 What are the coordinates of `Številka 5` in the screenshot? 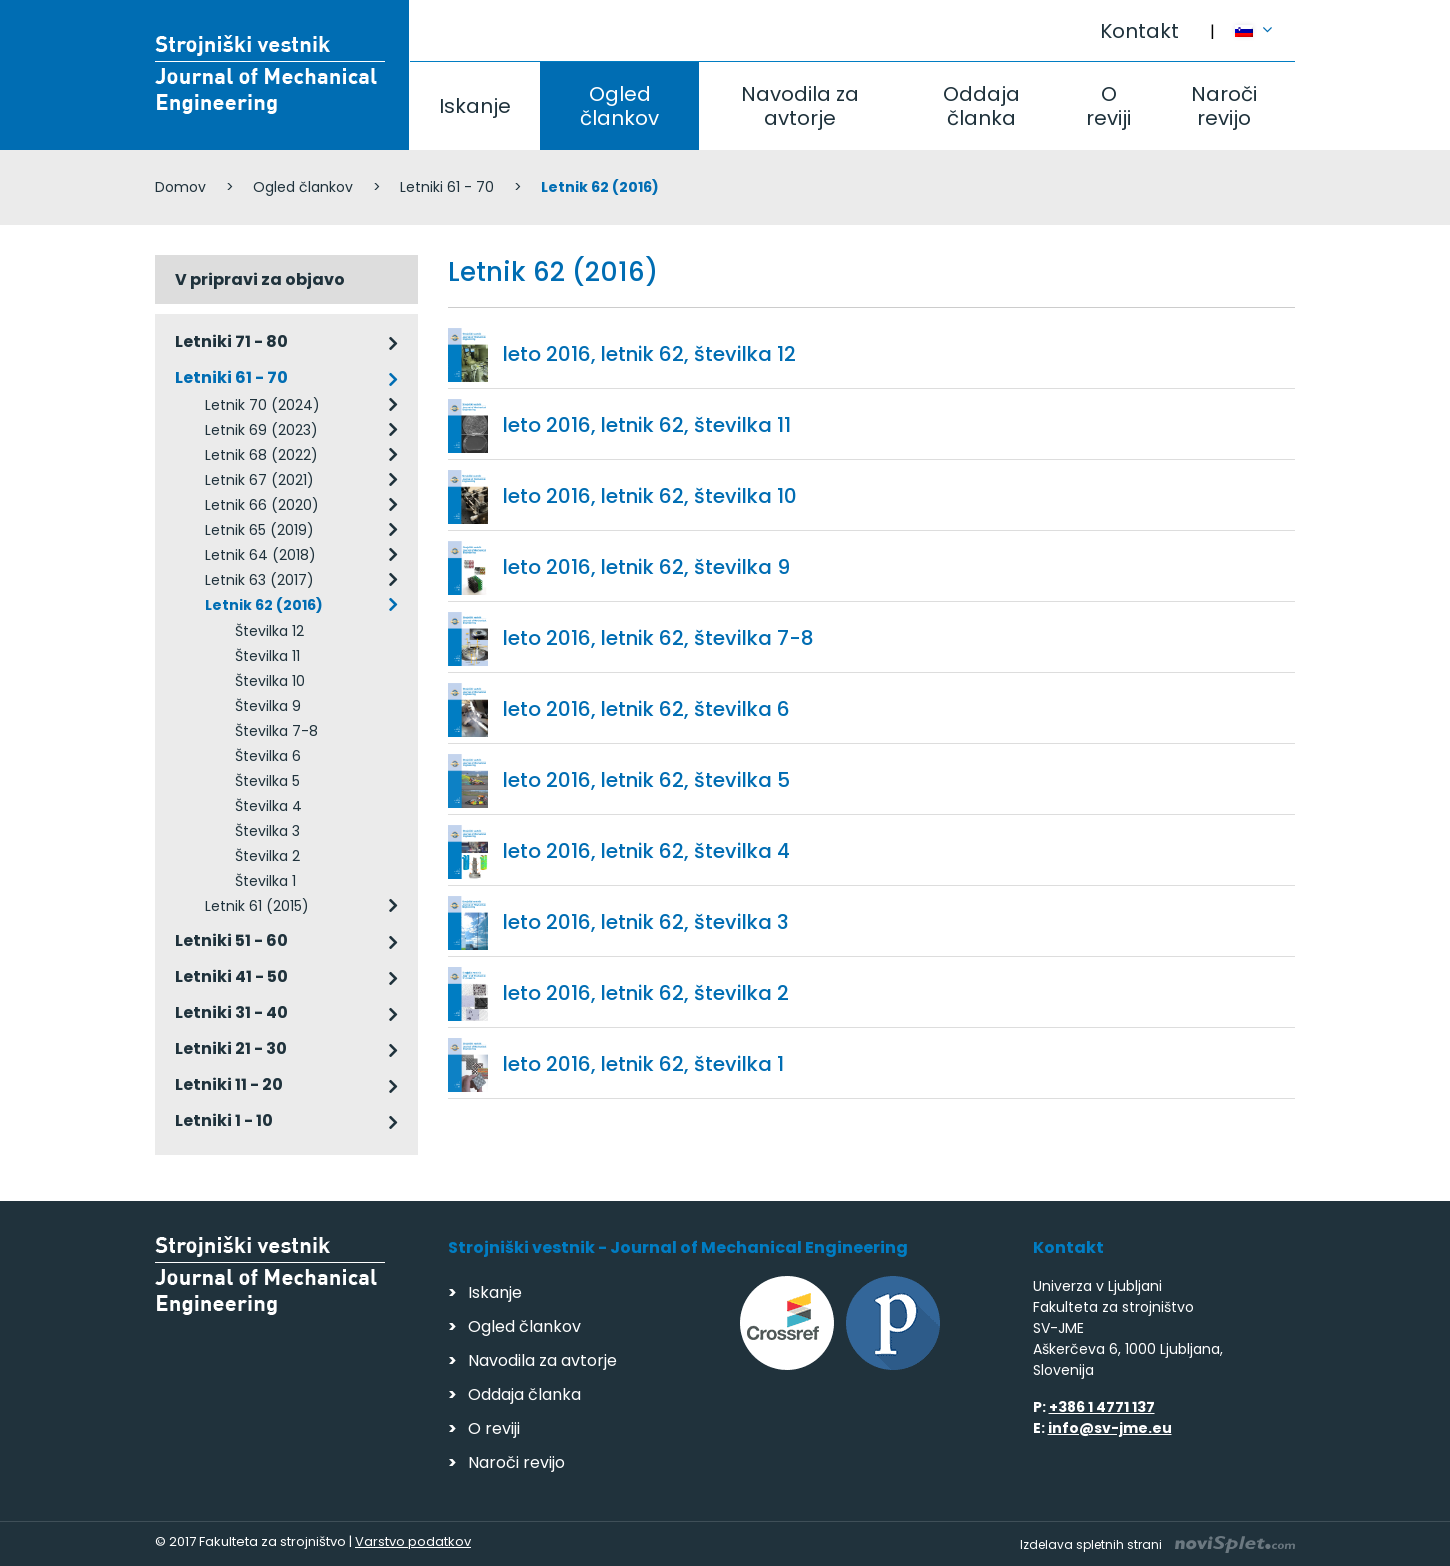 It's located at (267, 781).